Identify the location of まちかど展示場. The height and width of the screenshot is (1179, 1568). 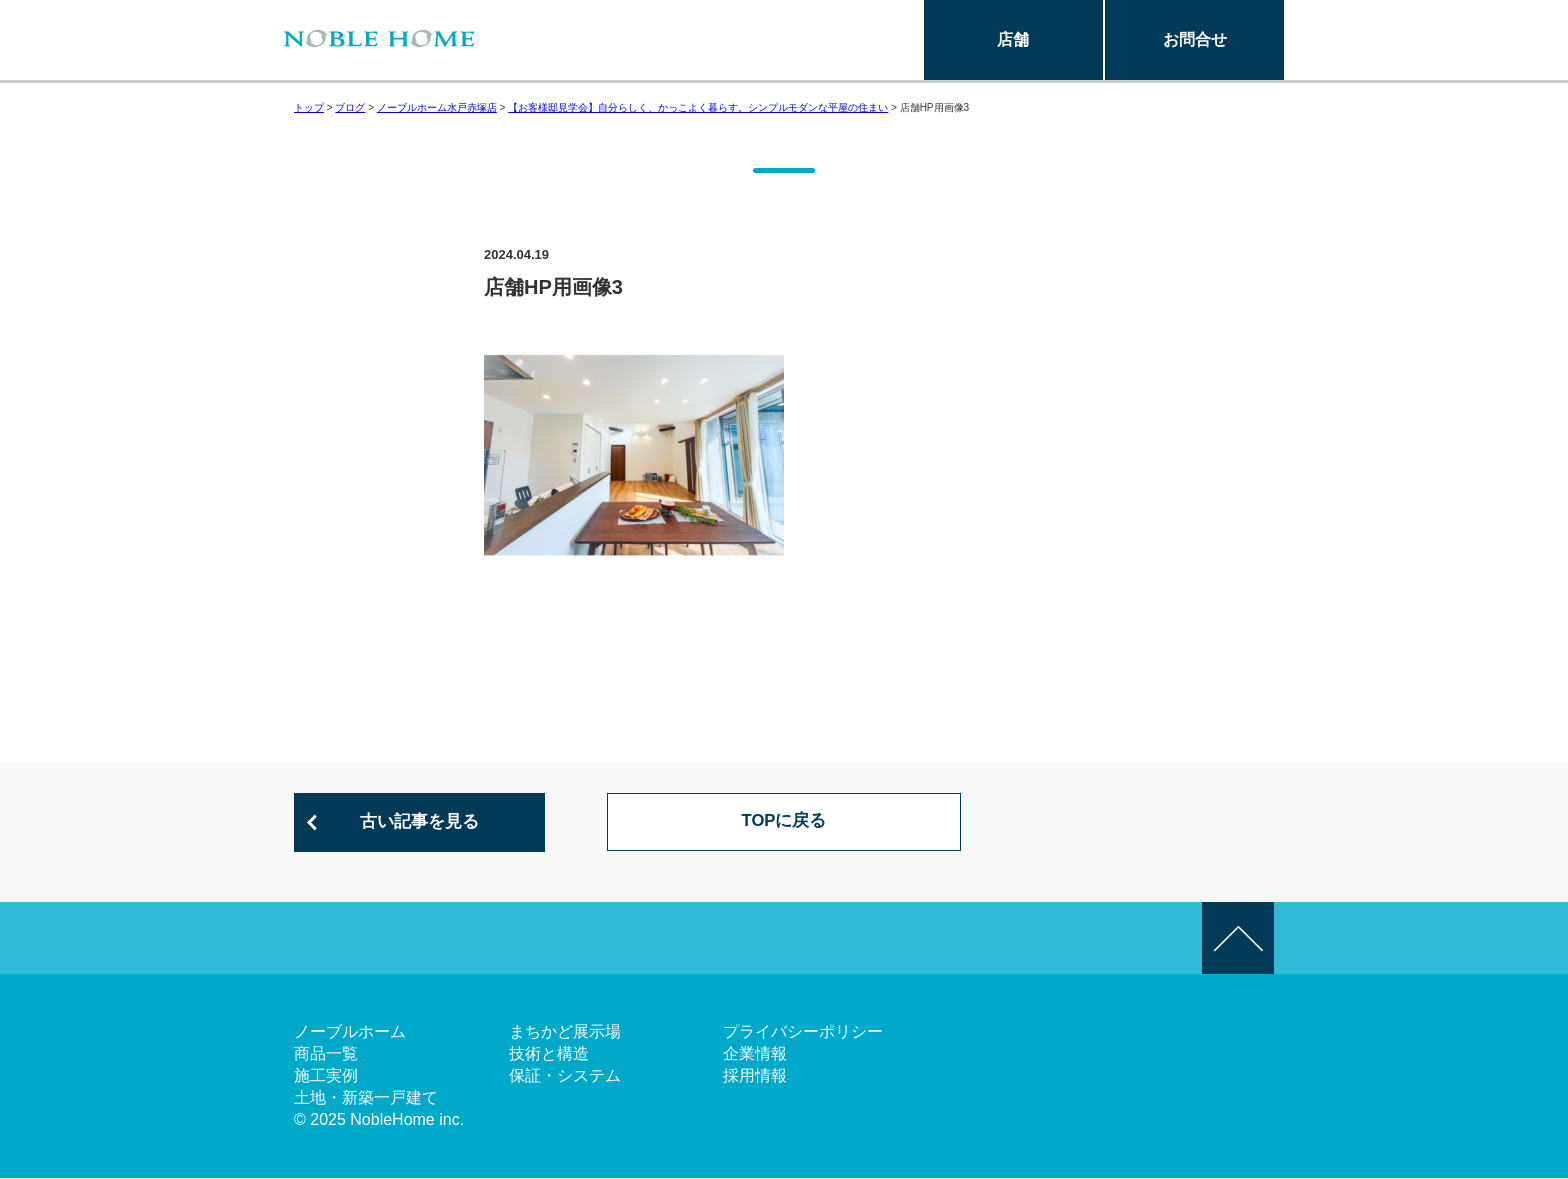
(565, 1032).